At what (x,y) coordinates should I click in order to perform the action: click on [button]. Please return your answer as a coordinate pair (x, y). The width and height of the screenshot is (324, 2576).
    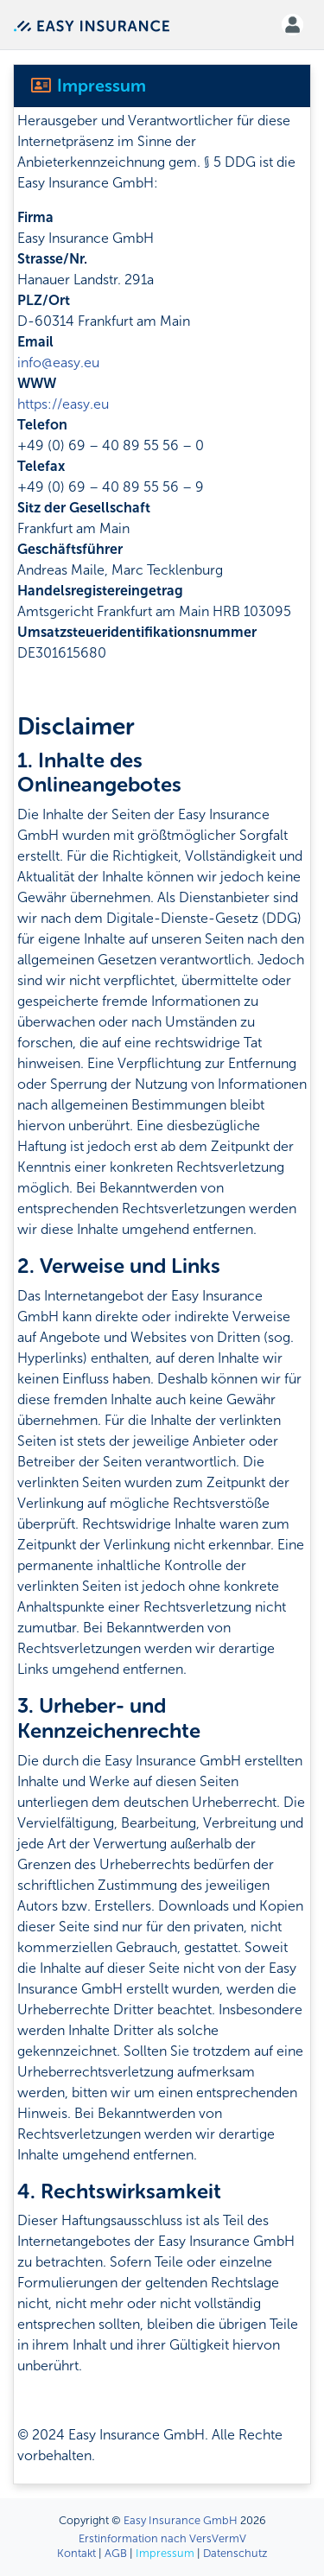
    Looking at the image, I should click on (292, 24).